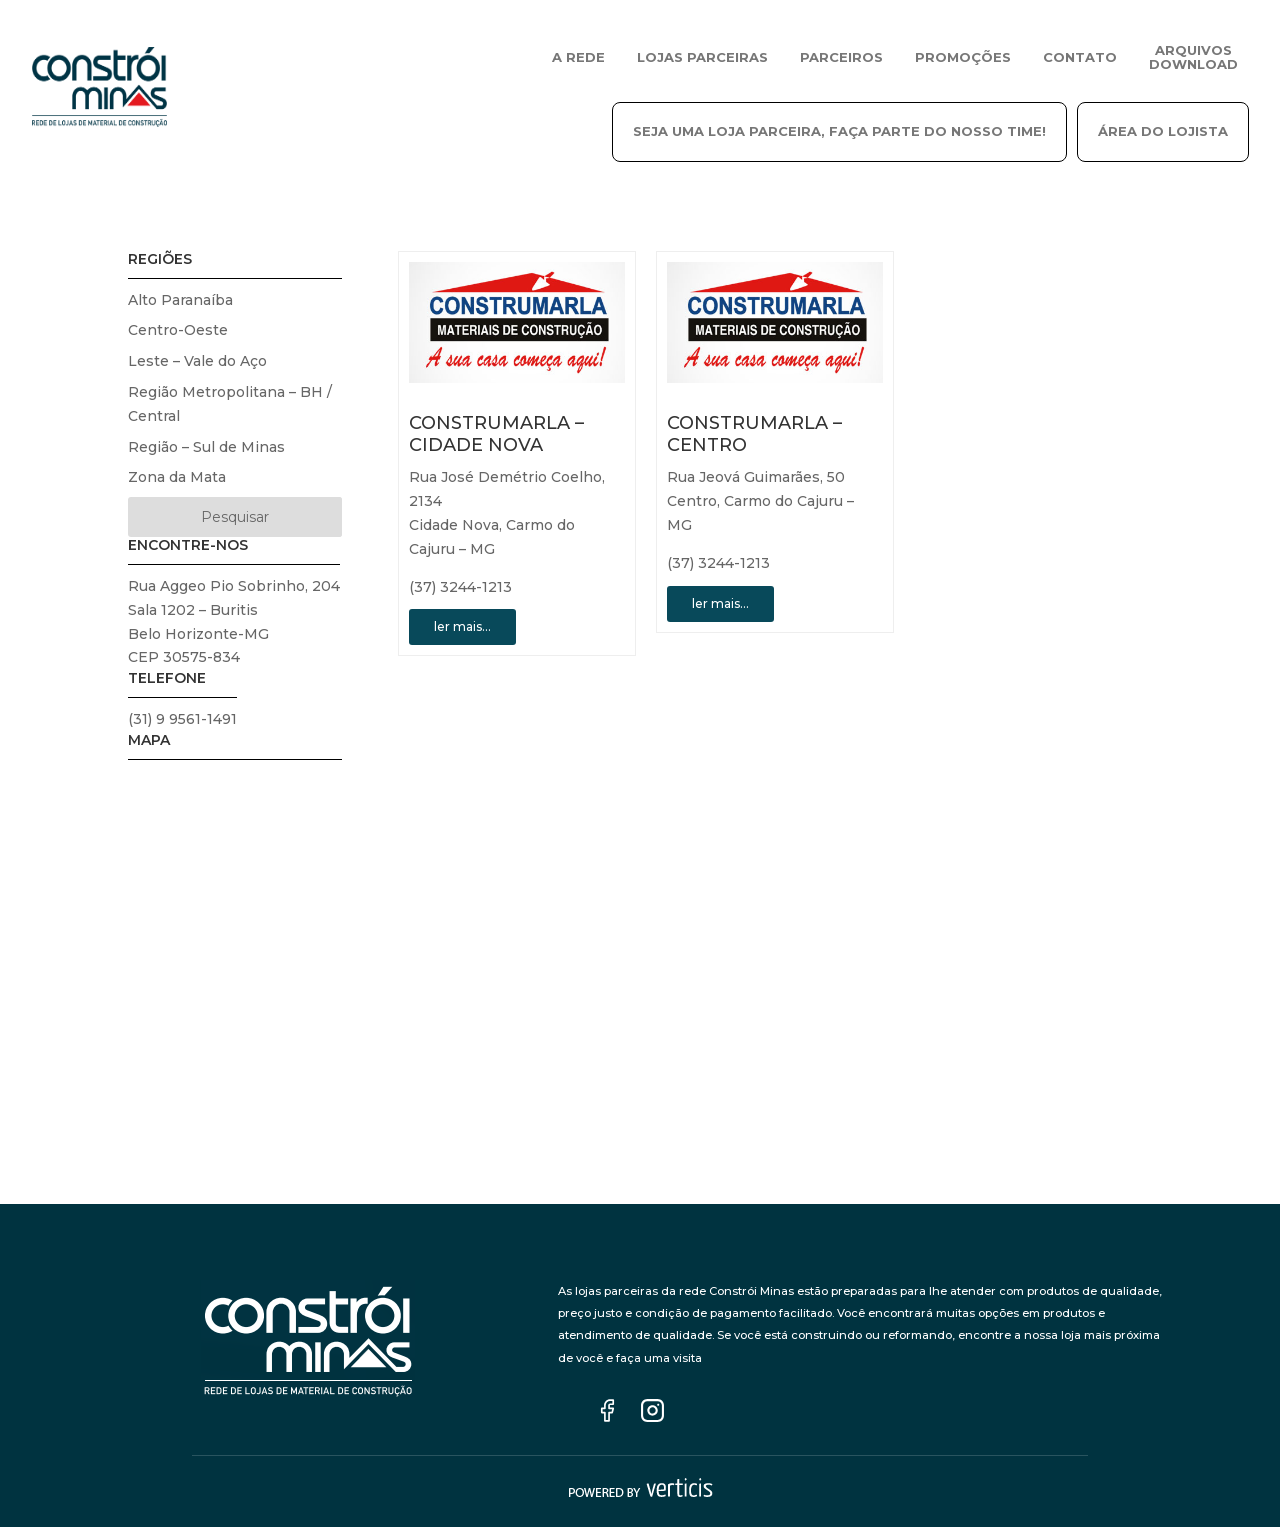 Image resolution: width=1280 pixels, height=1527 pixels. What do you see at coordinates (578, 57) in the screenshot?
I see `A REDE` at bounding box center [578, 57].